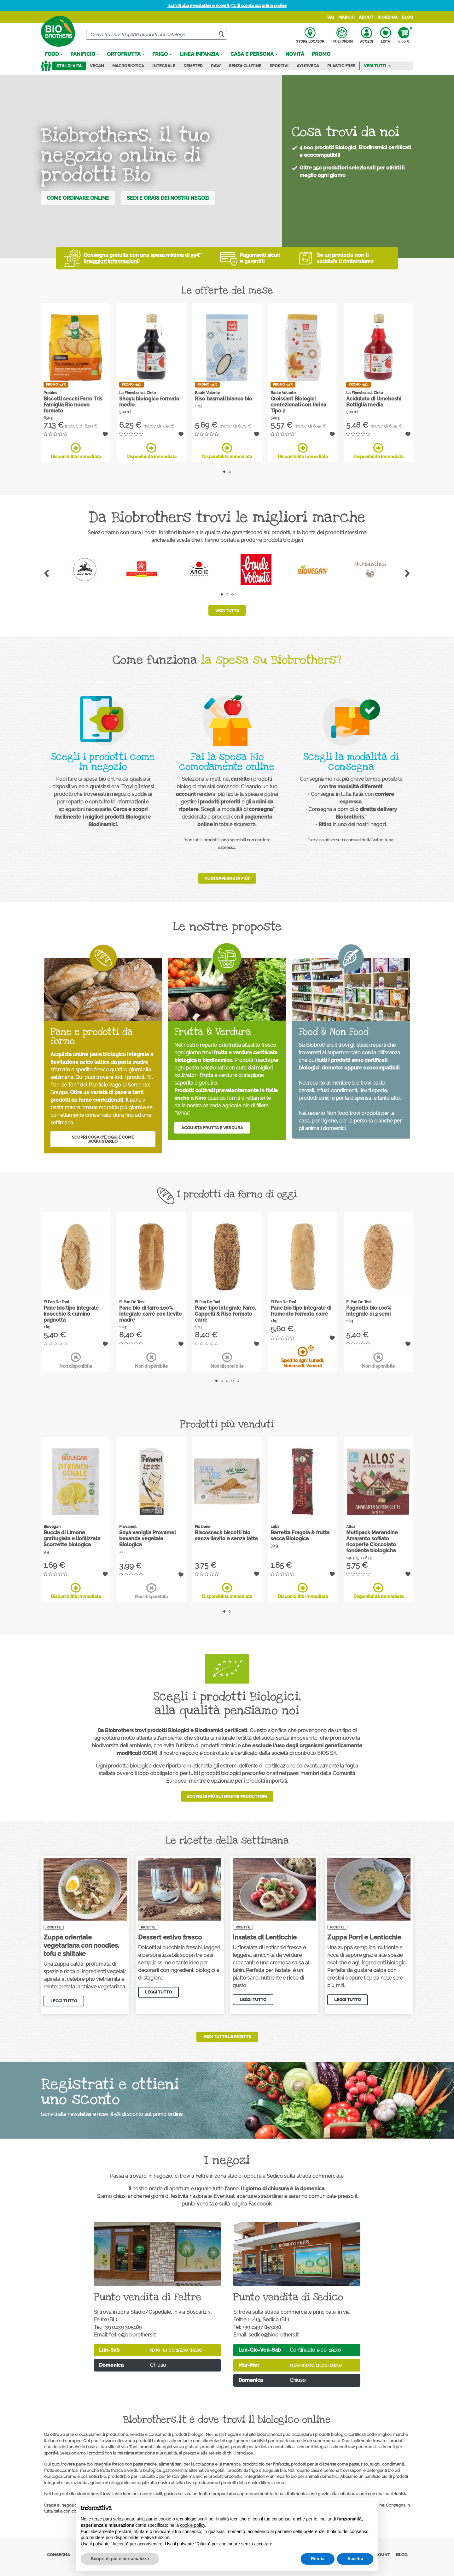 This screenshot has height=2576, width=454. I want to click on Pane tipo integrale Farro, Cappelli & Riso formato carrè, so click(225, 1314).